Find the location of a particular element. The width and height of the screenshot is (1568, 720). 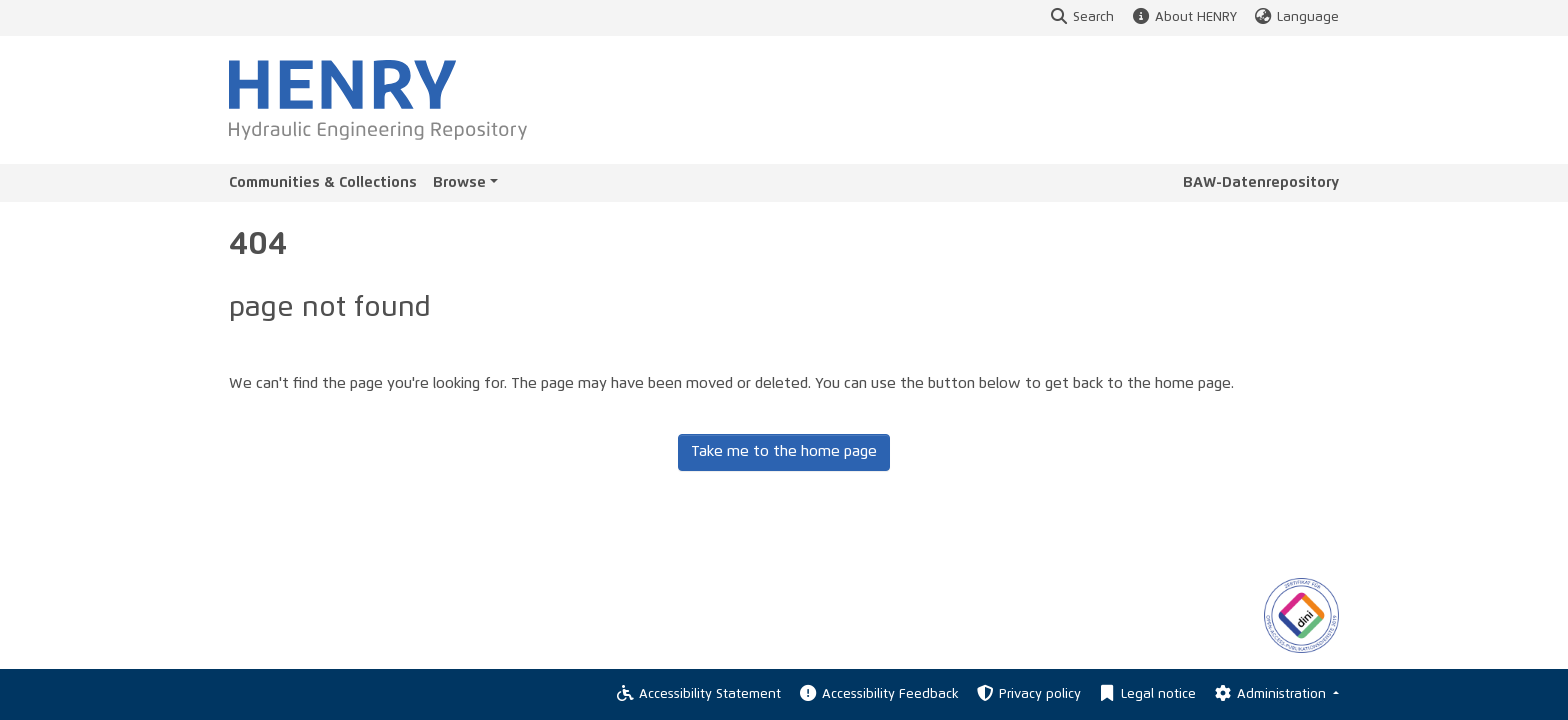

Search [button] is located at coordinates (1081, 17).